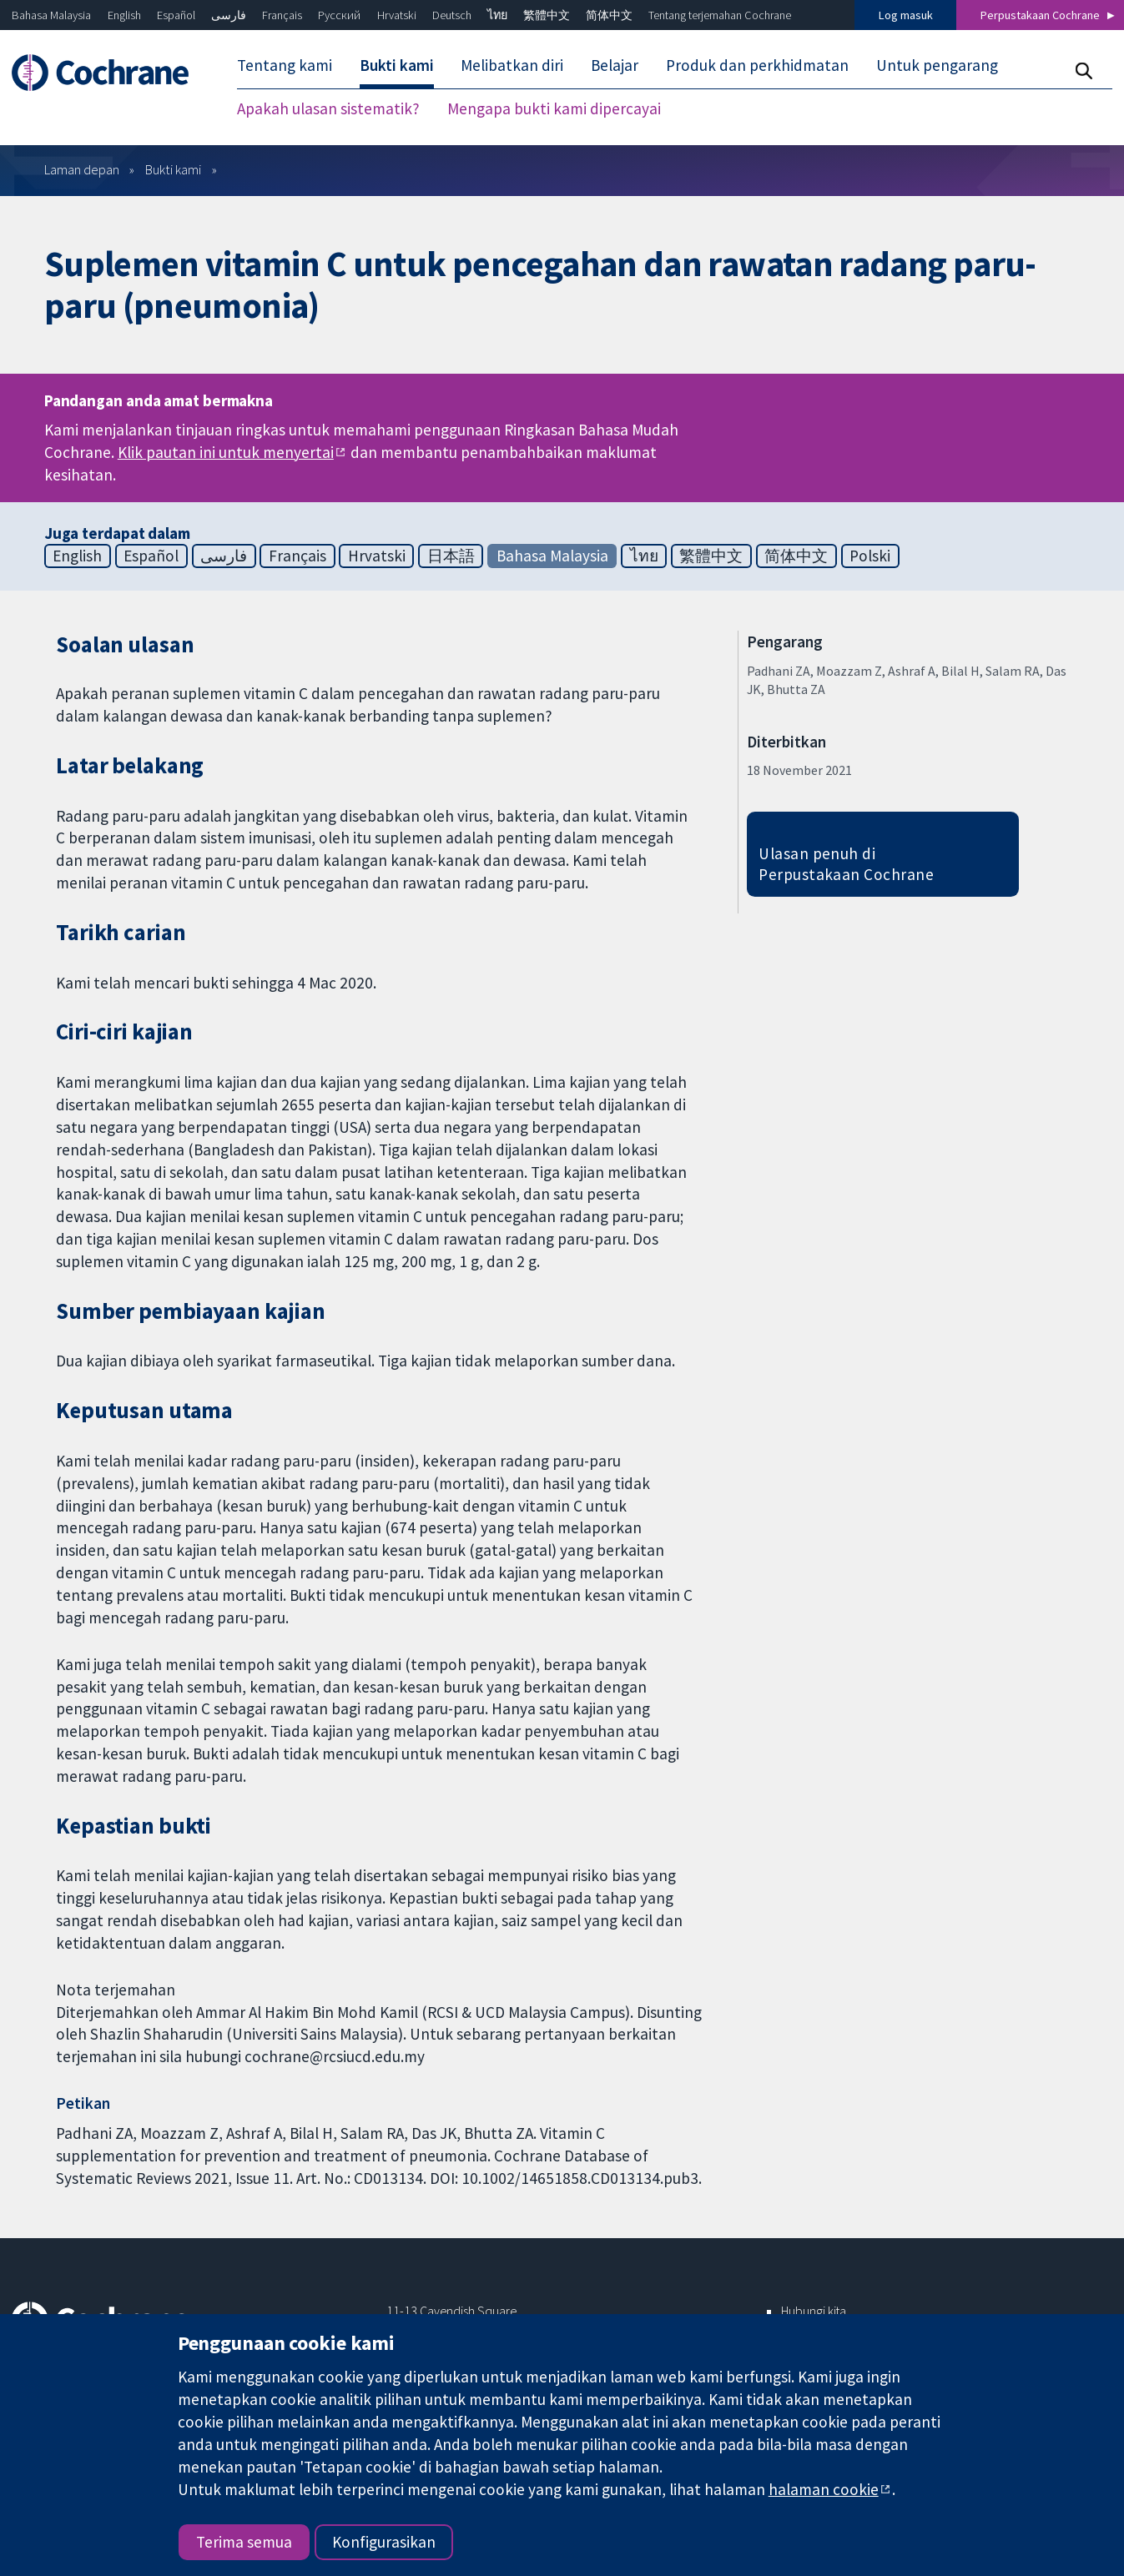 Image resolution: width=1124 pixels, height=2576 pixels. What do you see at coordinates (124, 15) in the screenshot?
I see `English` at bounding box center [124, 15].